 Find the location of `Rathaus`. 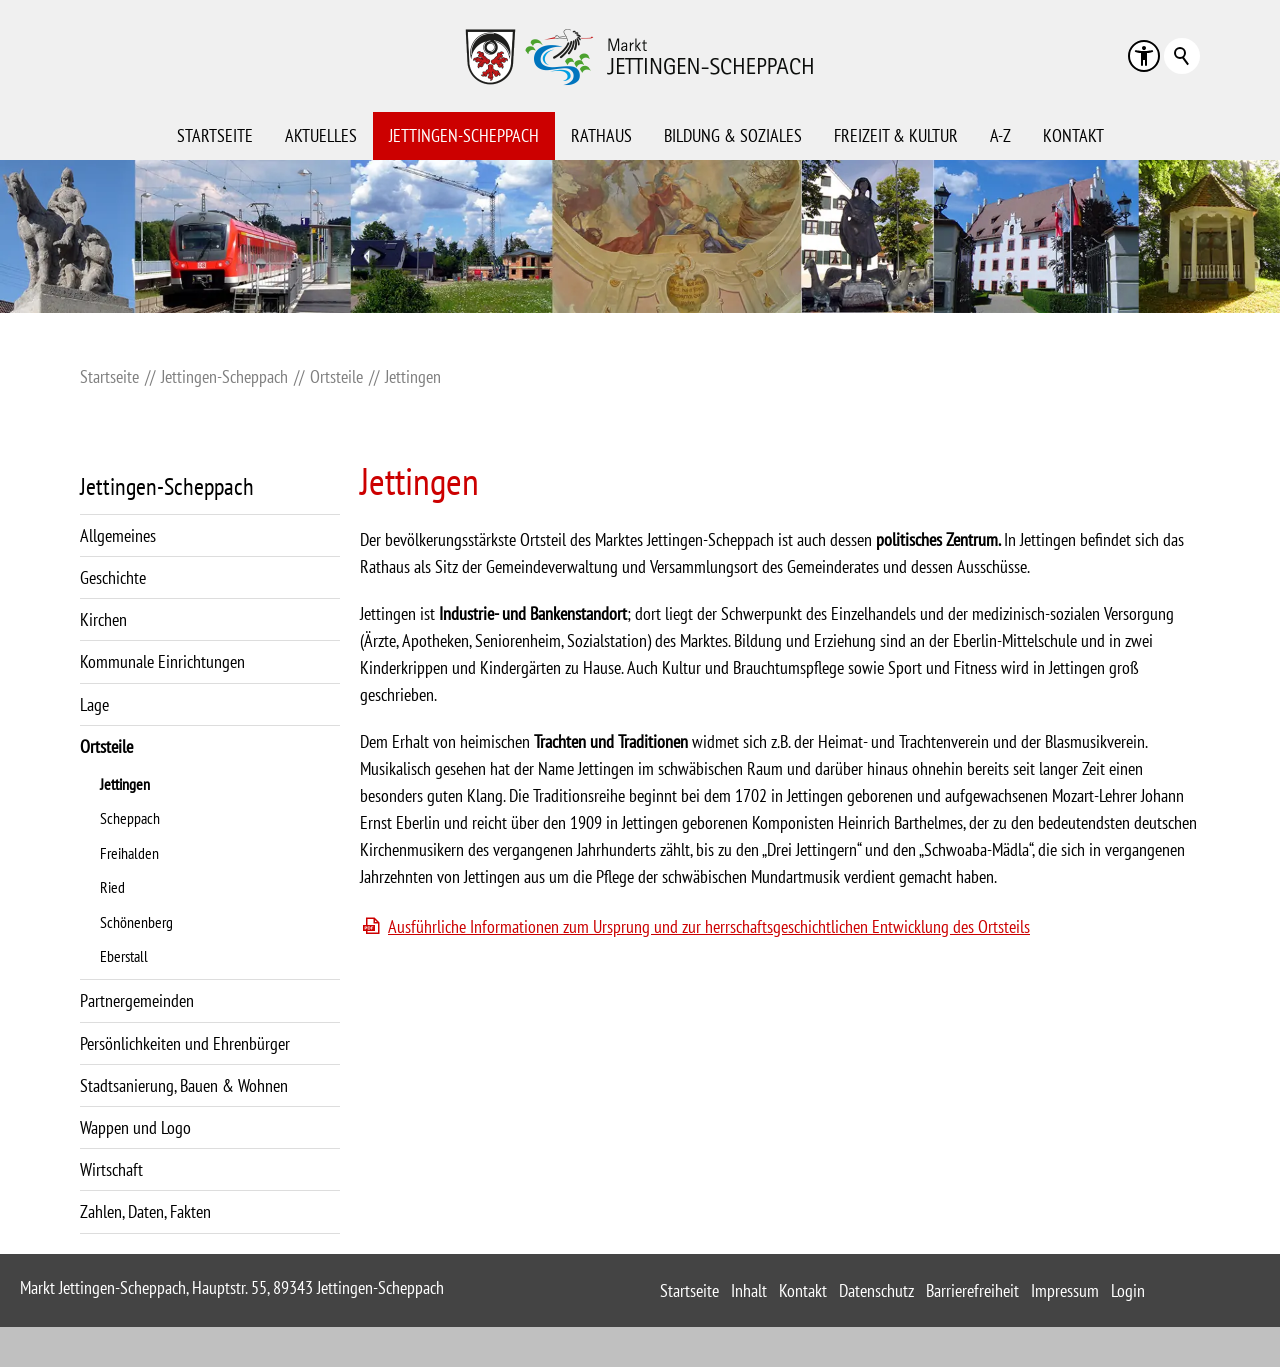

Rathaus is located at coordinates (601, 135).